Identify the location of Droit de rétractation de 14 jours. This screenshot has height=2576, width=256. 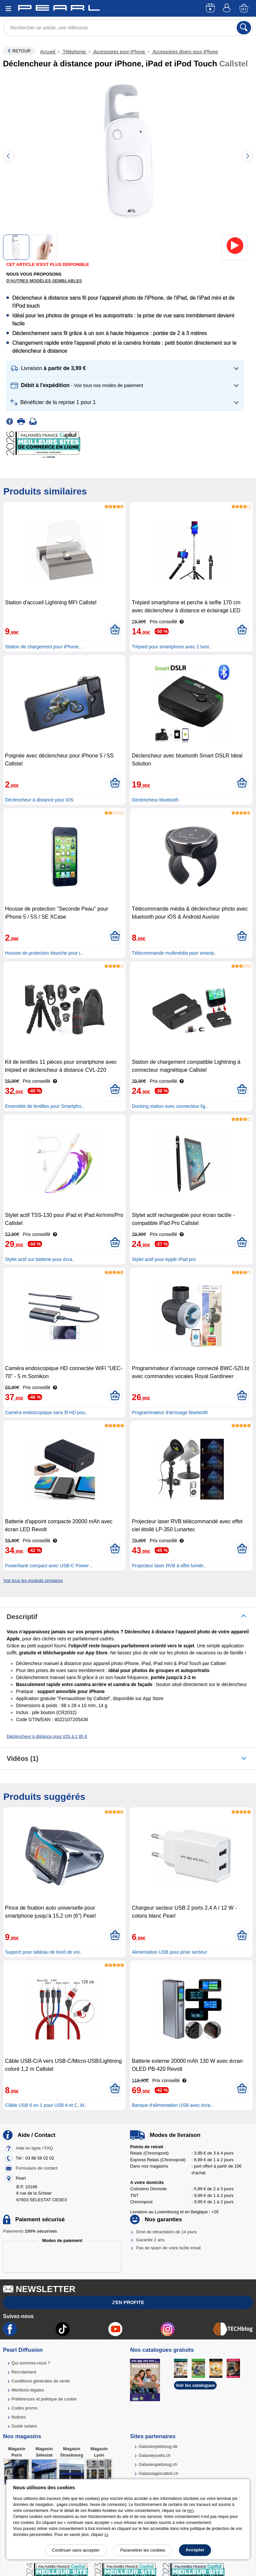
(166, 2231).